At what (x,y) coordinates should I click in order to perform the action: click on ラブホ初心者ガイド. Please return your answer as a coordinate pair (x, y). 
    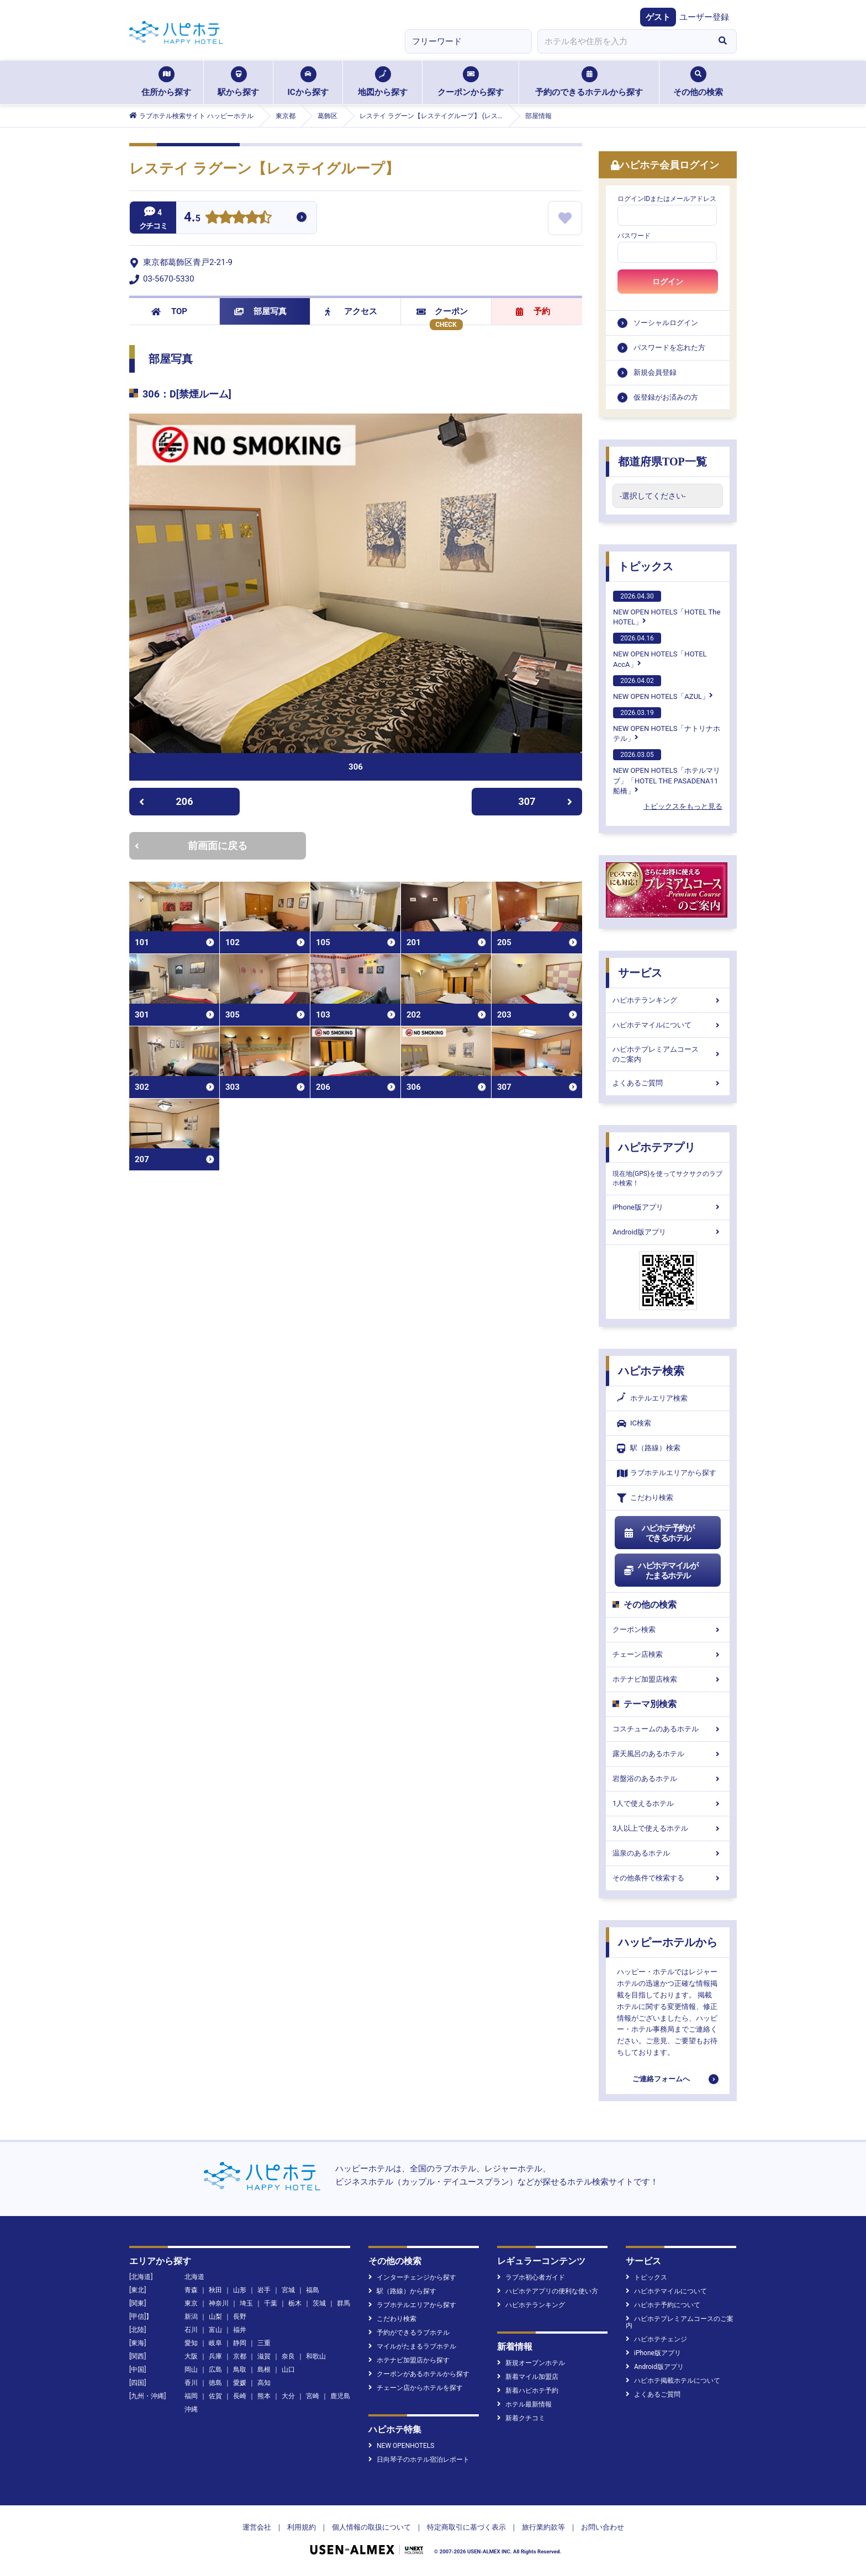
    Looking at the image, I should click on (531, 2277).